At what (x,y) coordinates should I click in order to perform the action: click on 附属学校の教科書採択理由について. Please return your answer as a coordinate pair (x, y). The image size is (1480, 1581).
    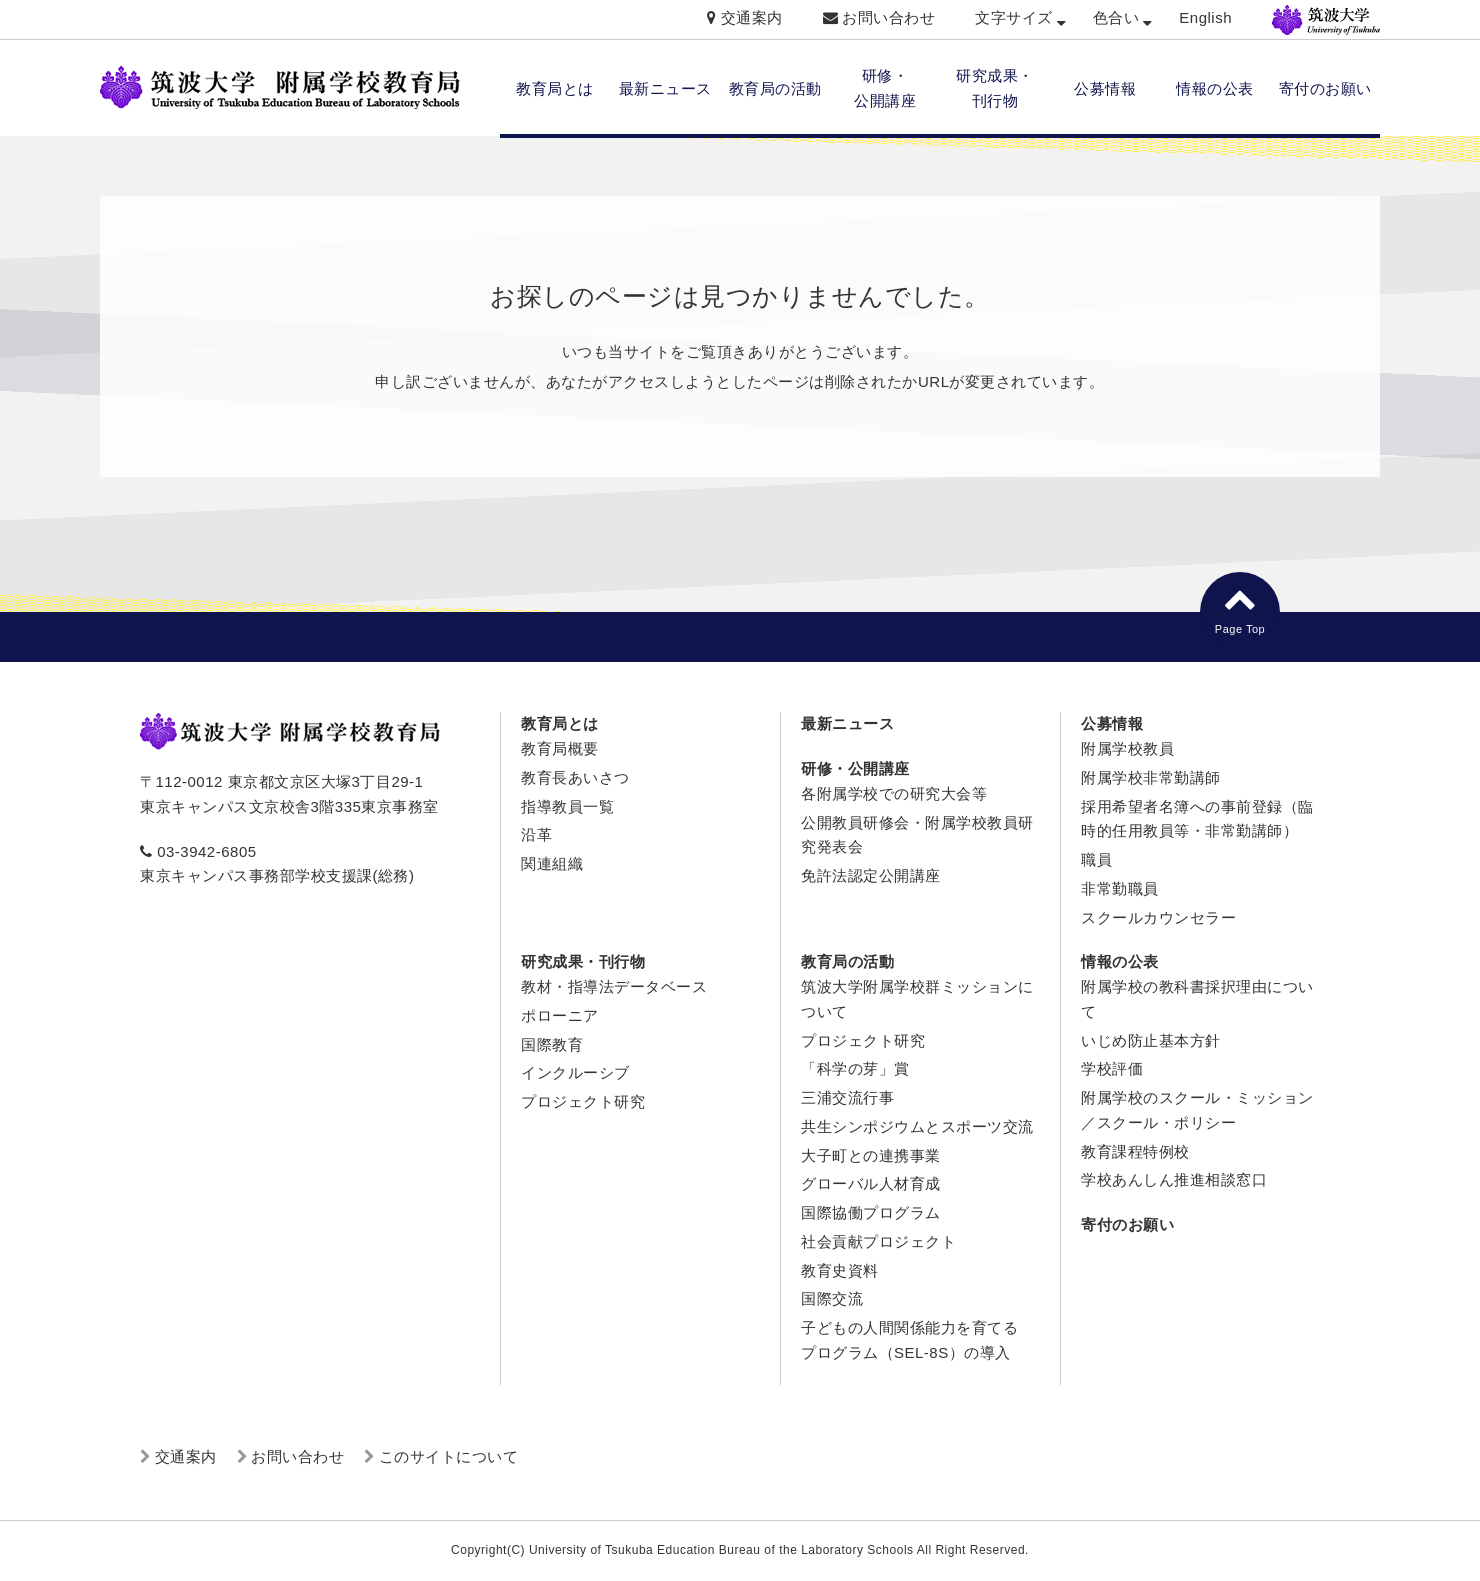
    Looking at the image, I should click on (1197, 999).